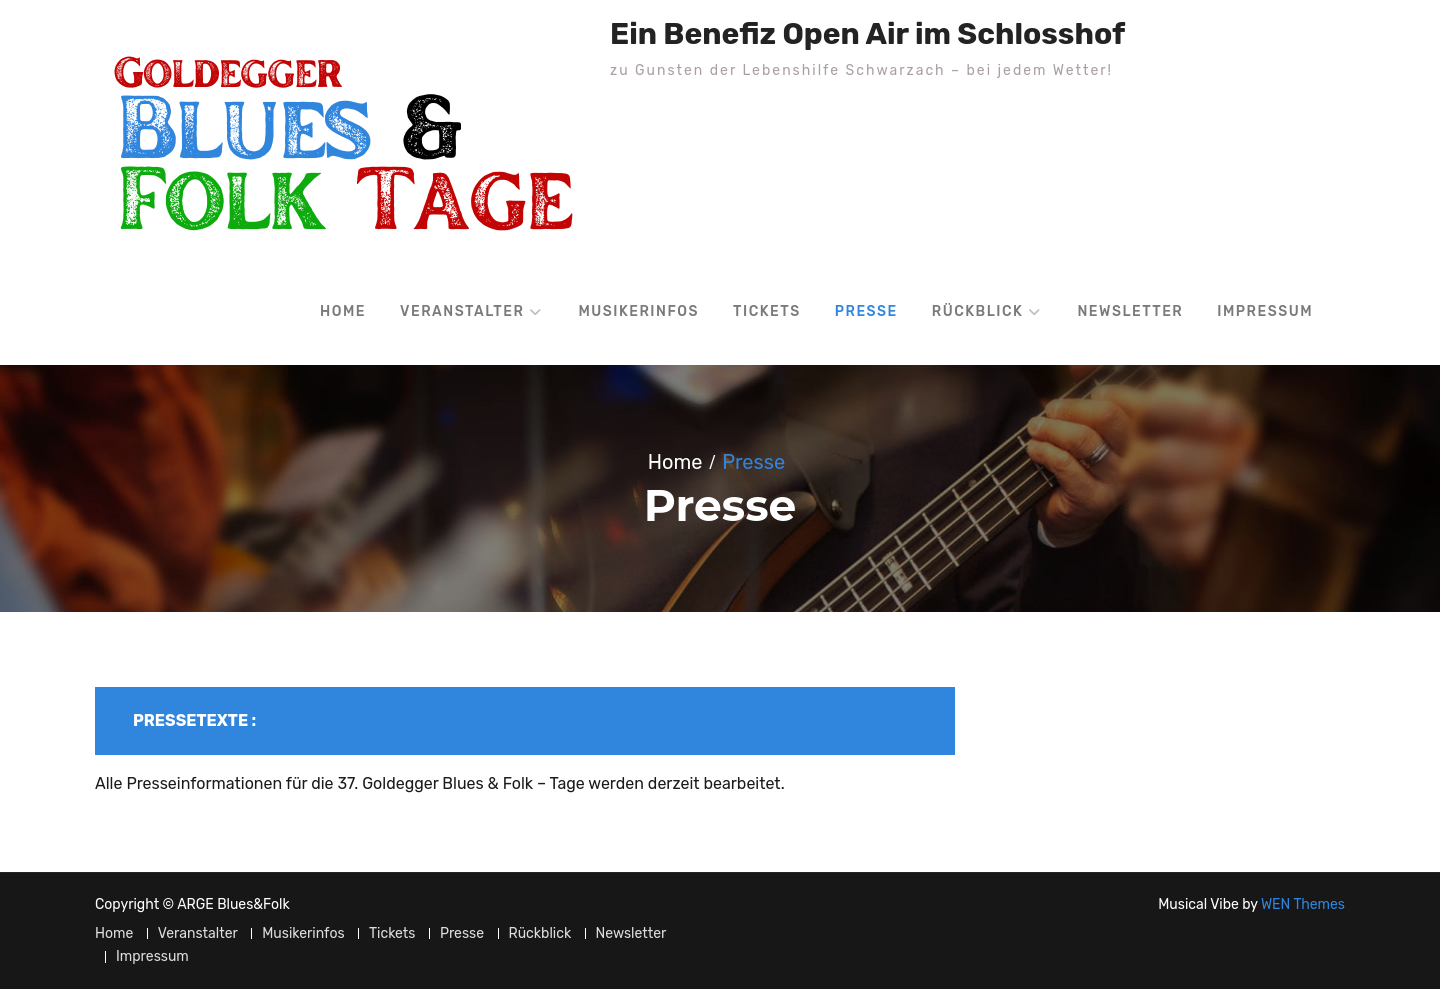 This screenshot has height=989, width=1440. Describe the element at coordinates (1130, 311) in the screenshot. I see `Newsletter` at that location.